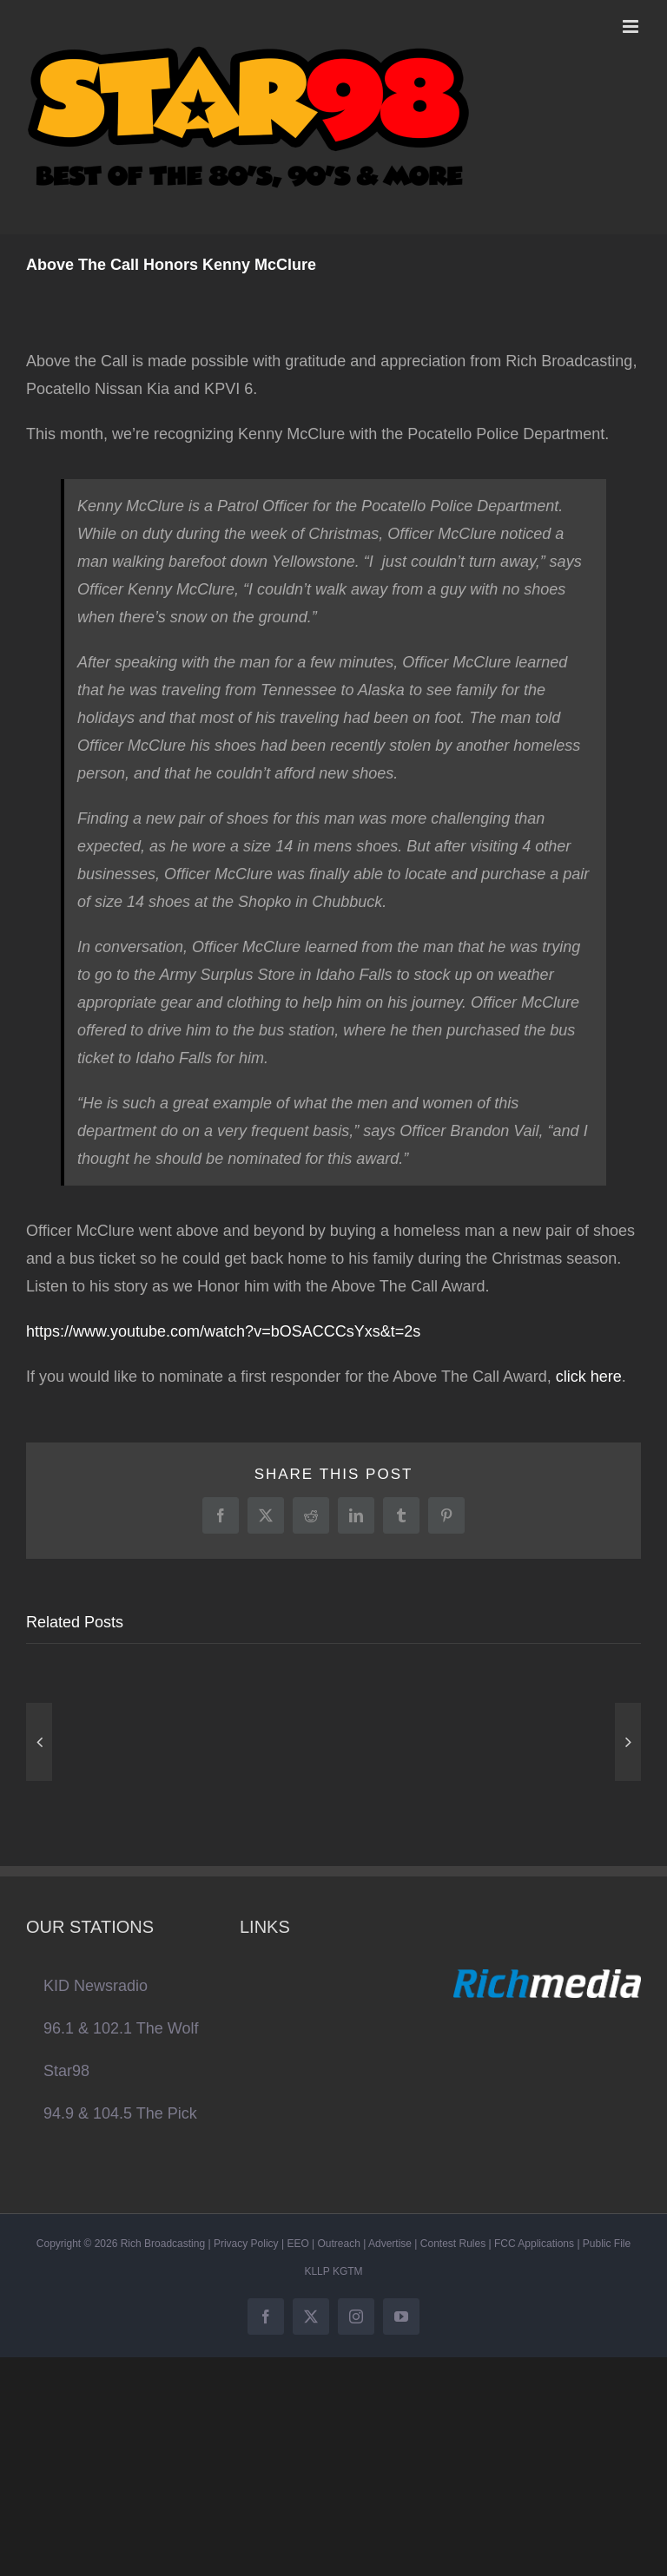 This screenshot has width=667, height=2576. I want to click on [button], so click(39, 1742).